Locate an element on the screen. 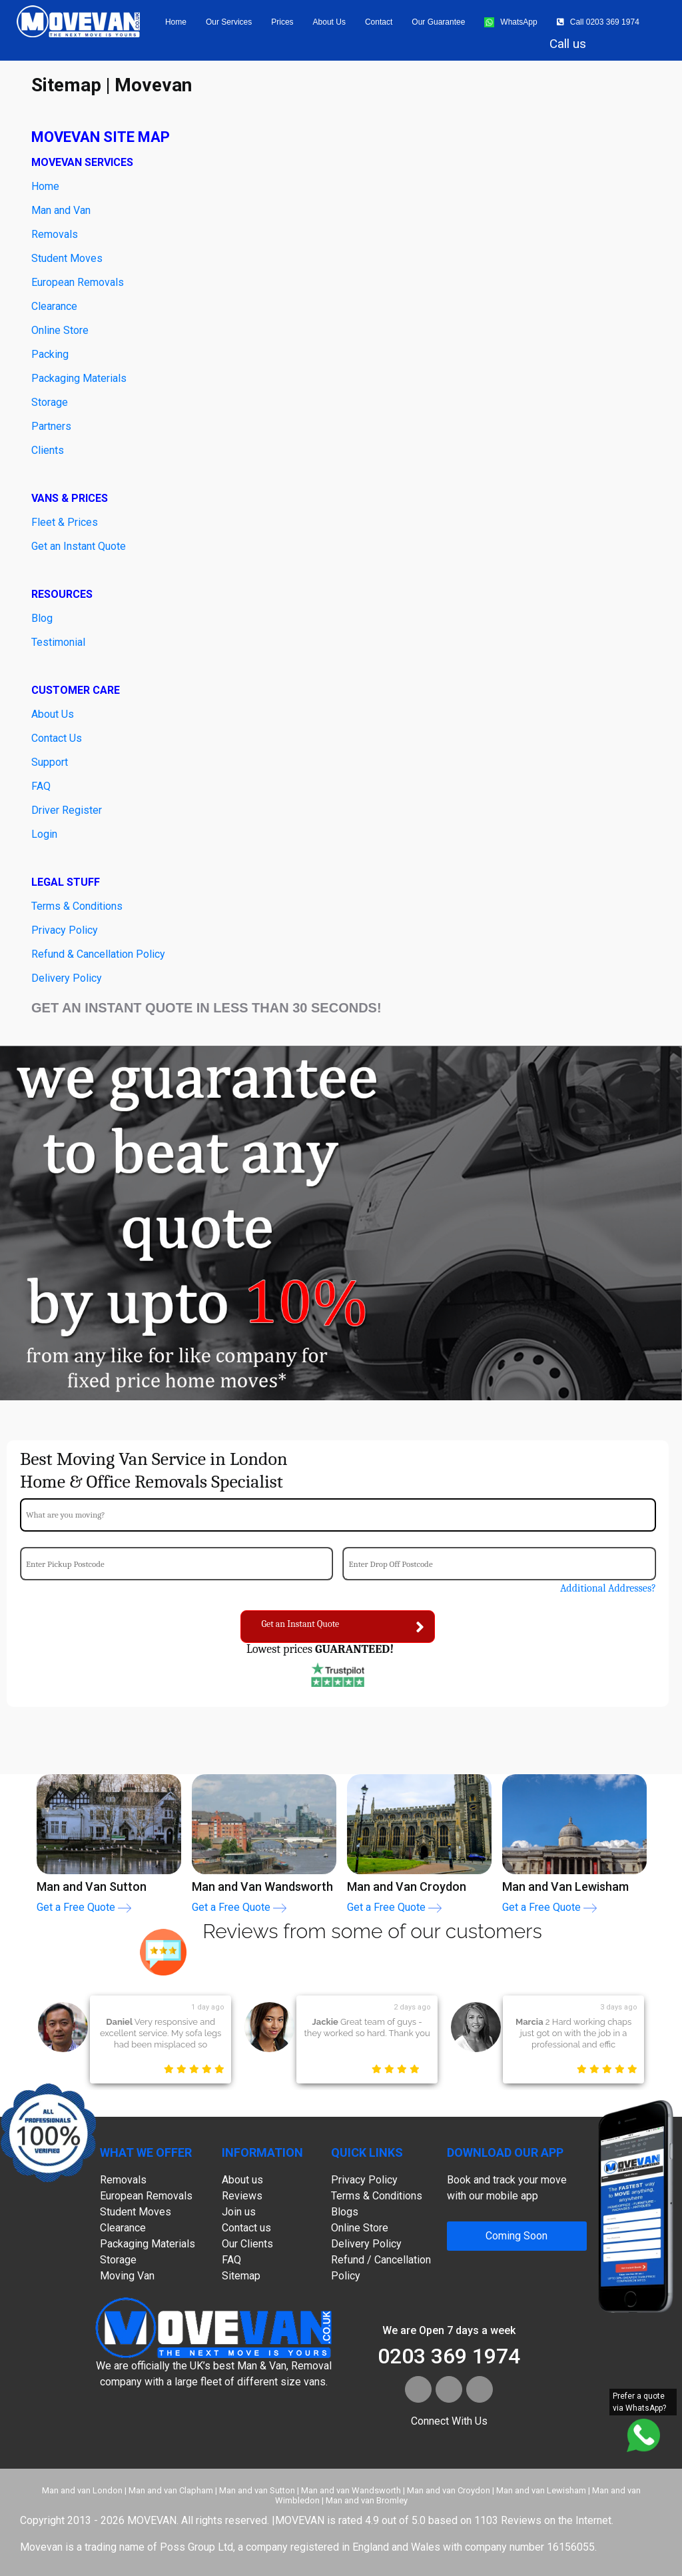  FAQ is located at coordinates (41, 786).